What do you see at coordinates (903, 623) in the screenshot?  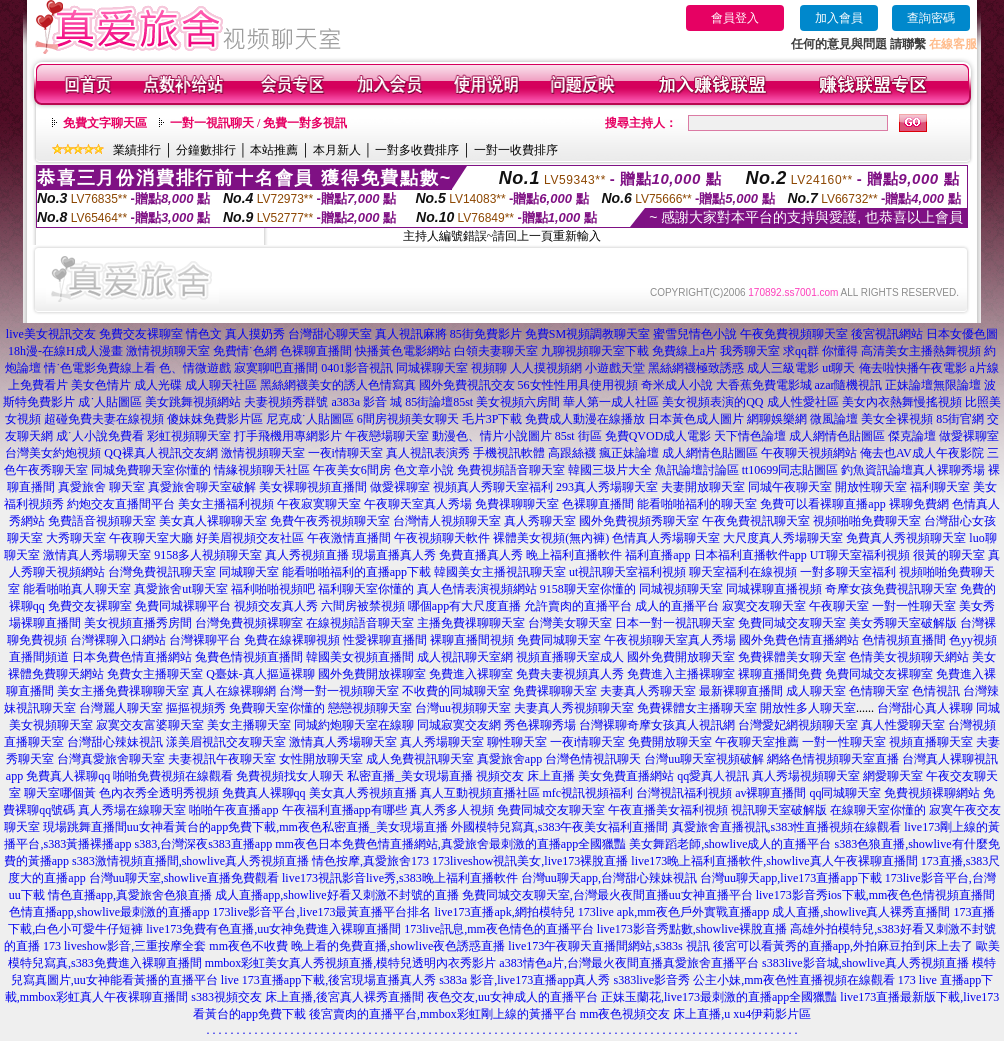 I see `美女秀聊天室破解版` at bounding box center [903, 623].